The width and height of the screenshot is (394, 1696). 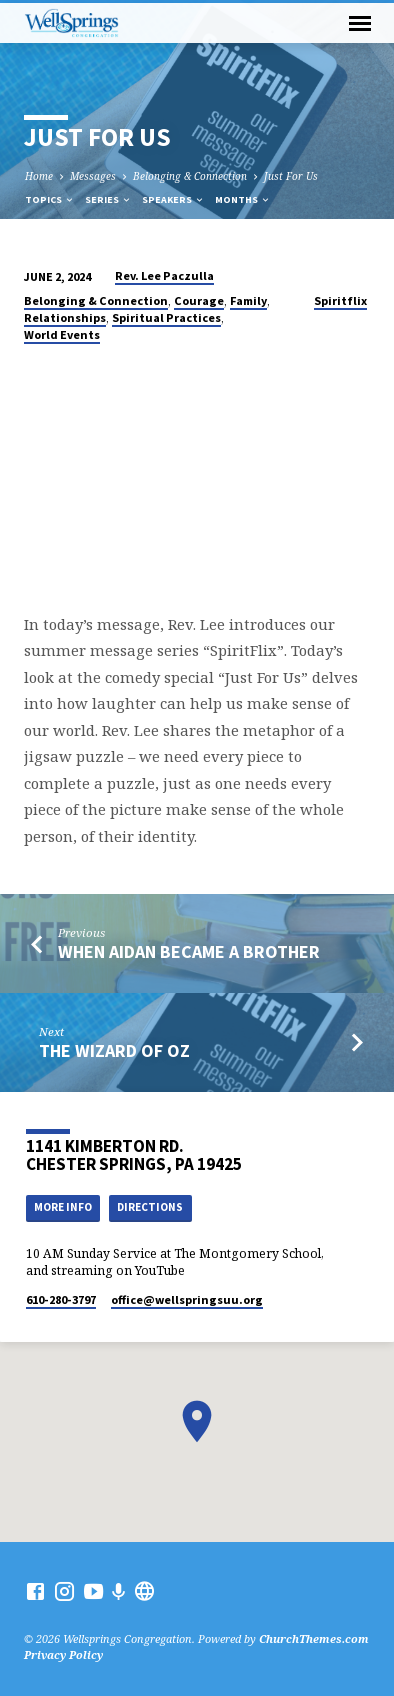 I want to click on Relationships, so click(x=65, y=317).